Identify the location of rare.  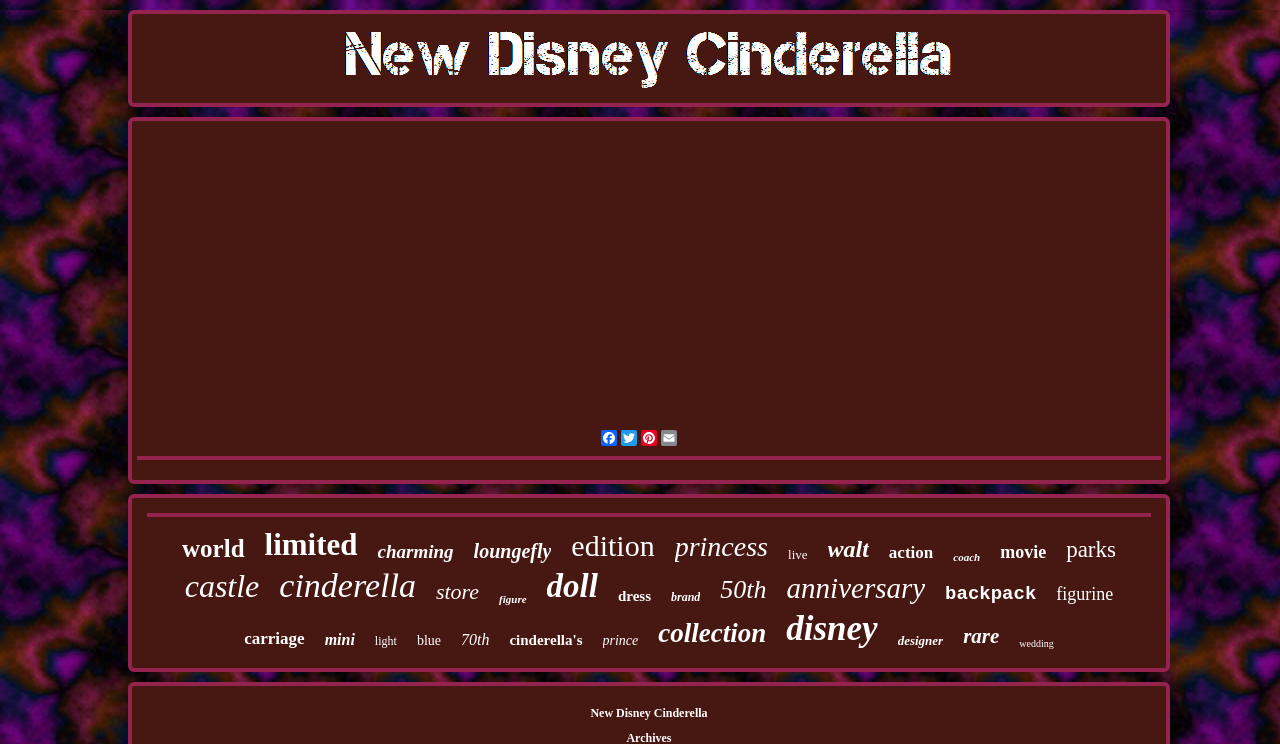
(981, 636).